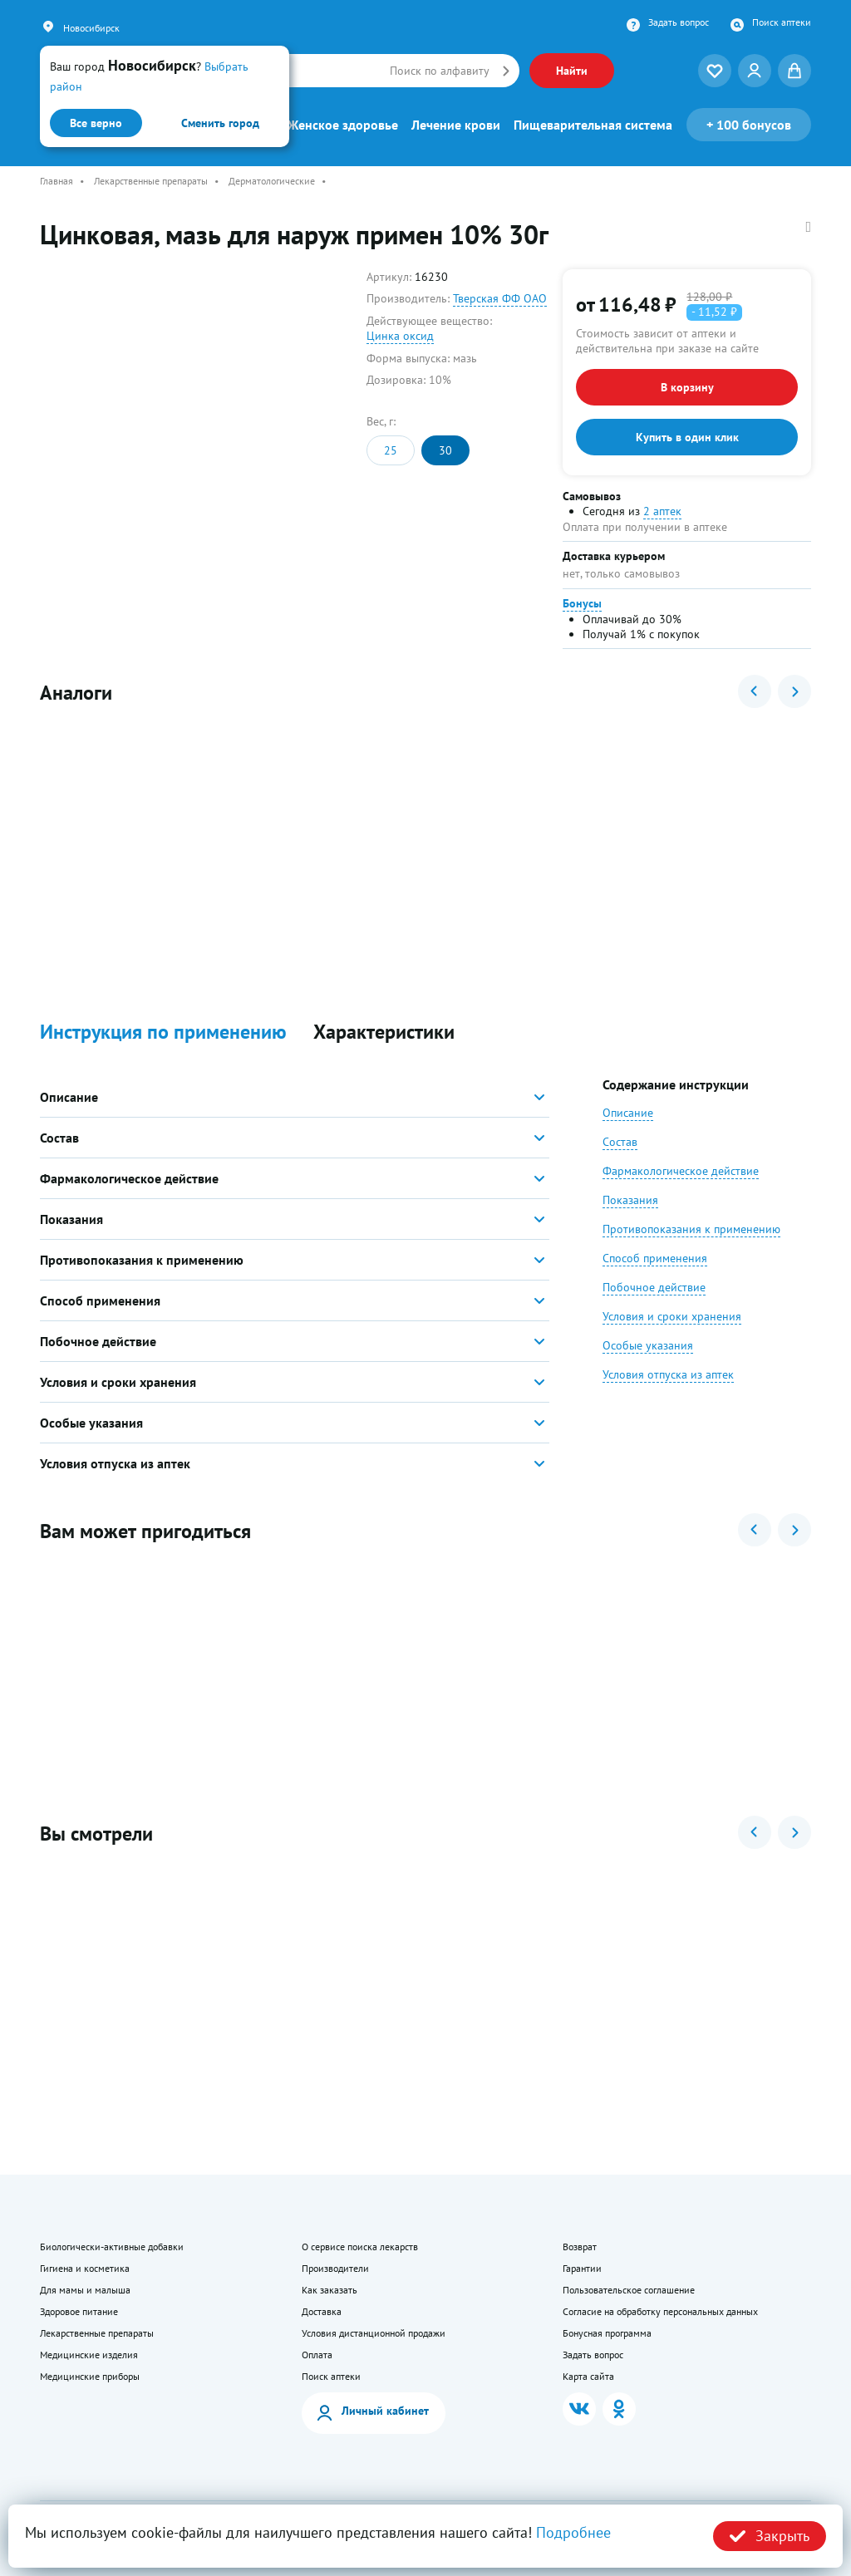 The image size is (851, 2576). Describe the element at coordinates (655, 1258) in the screenshot. I see `Способ применения` at that location.